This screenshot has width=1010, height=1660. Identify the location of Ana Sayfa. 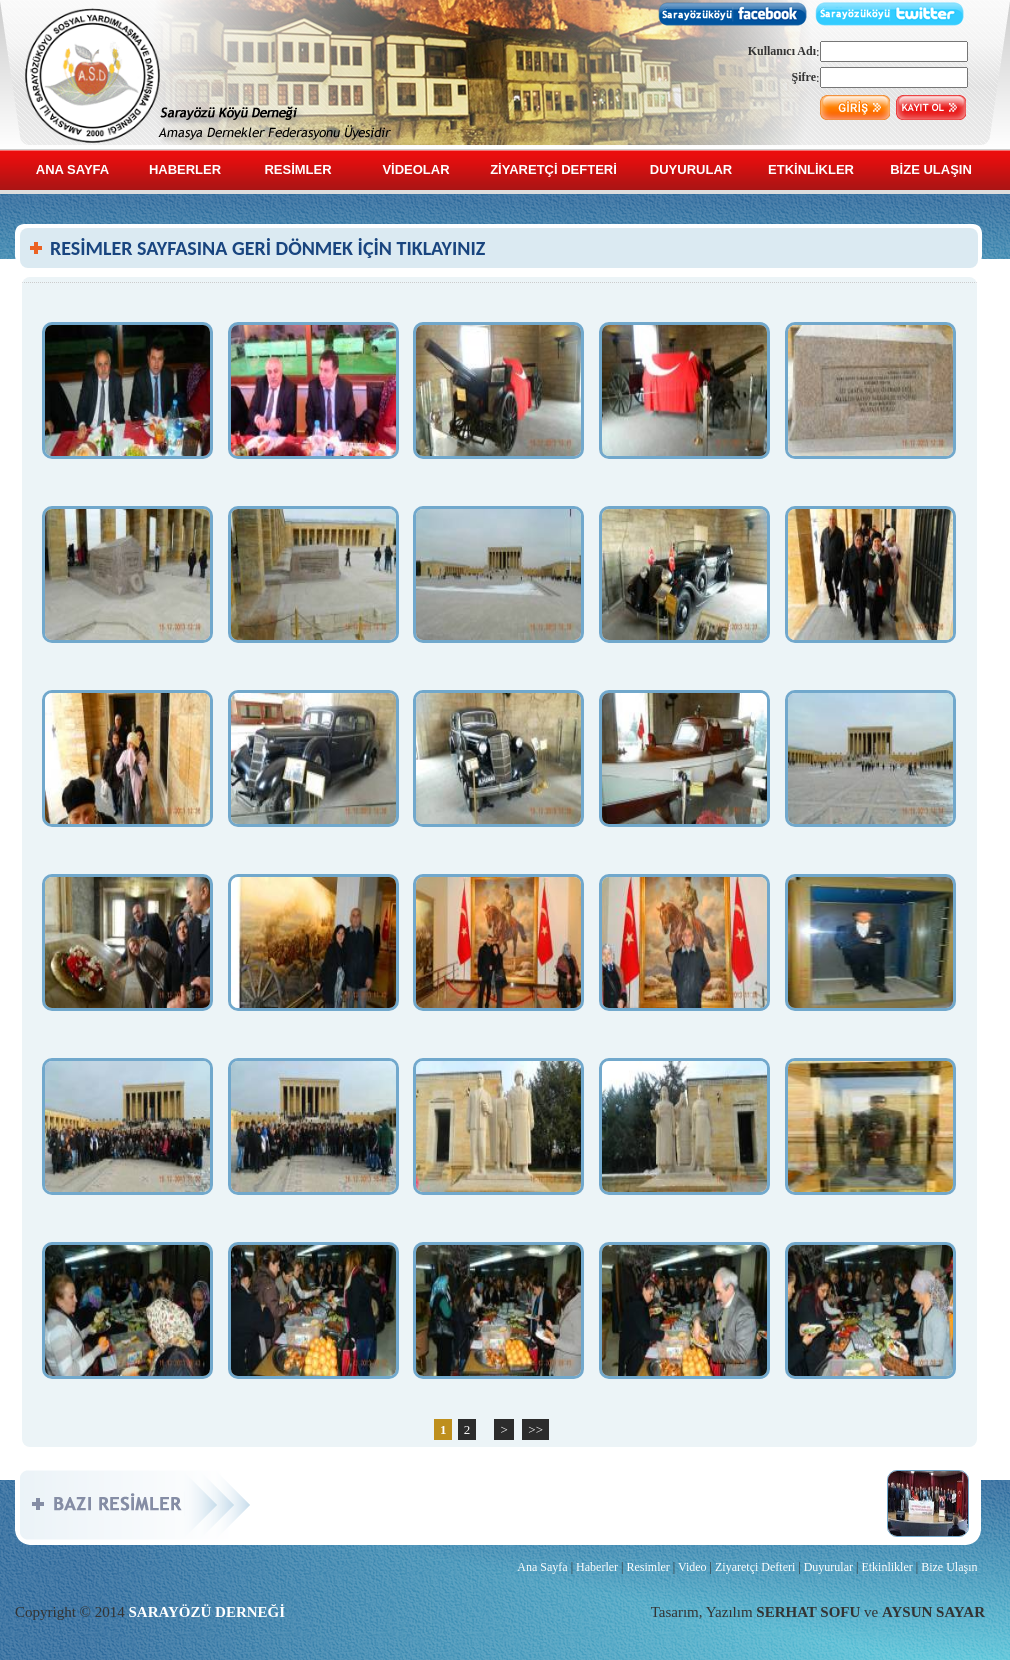
(542, 1567).